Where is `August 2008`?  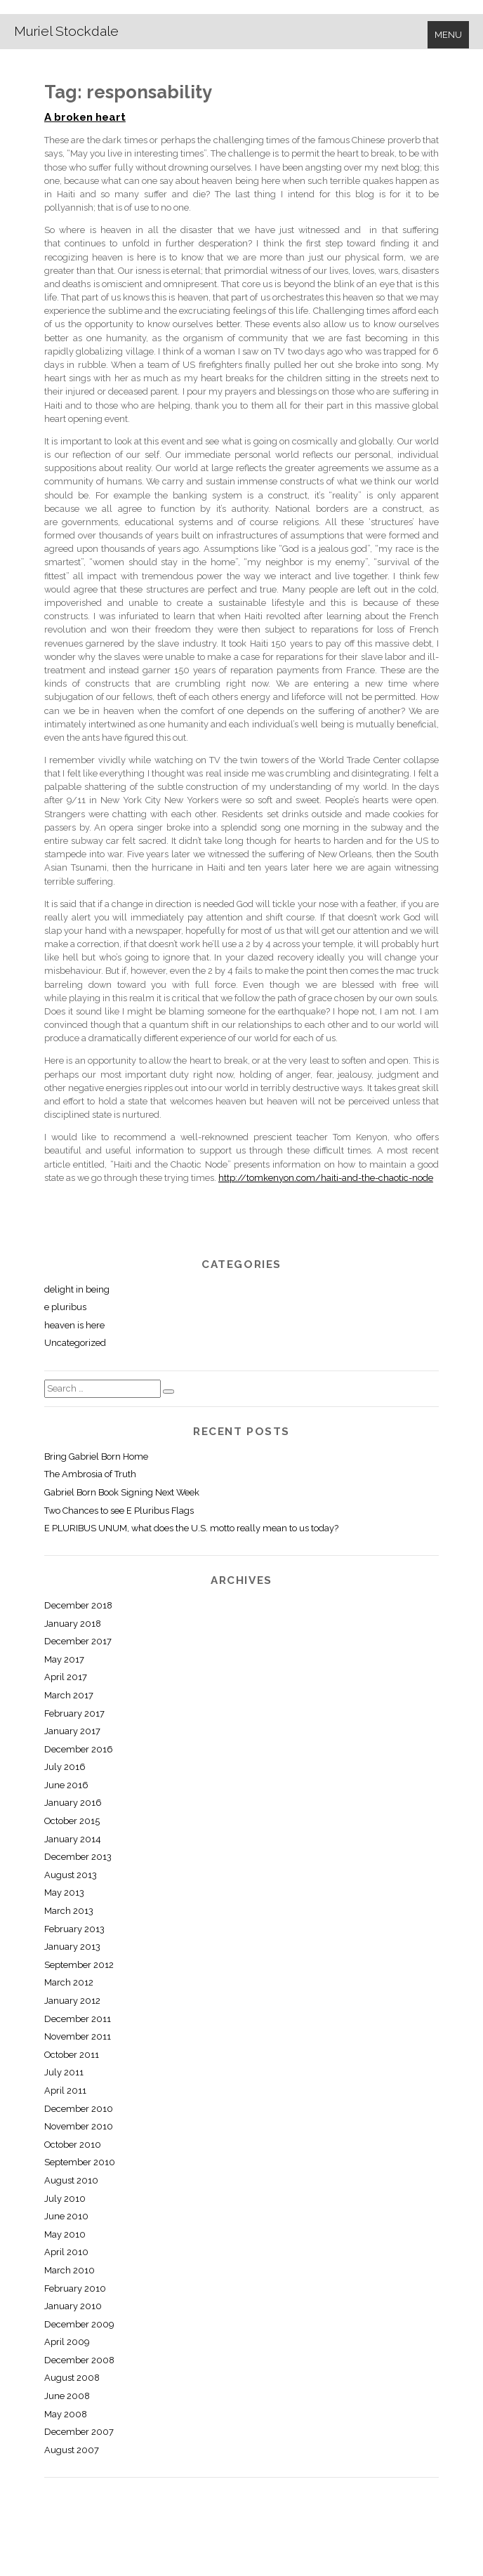
August 2008 is located at coordinates (72, 2377).